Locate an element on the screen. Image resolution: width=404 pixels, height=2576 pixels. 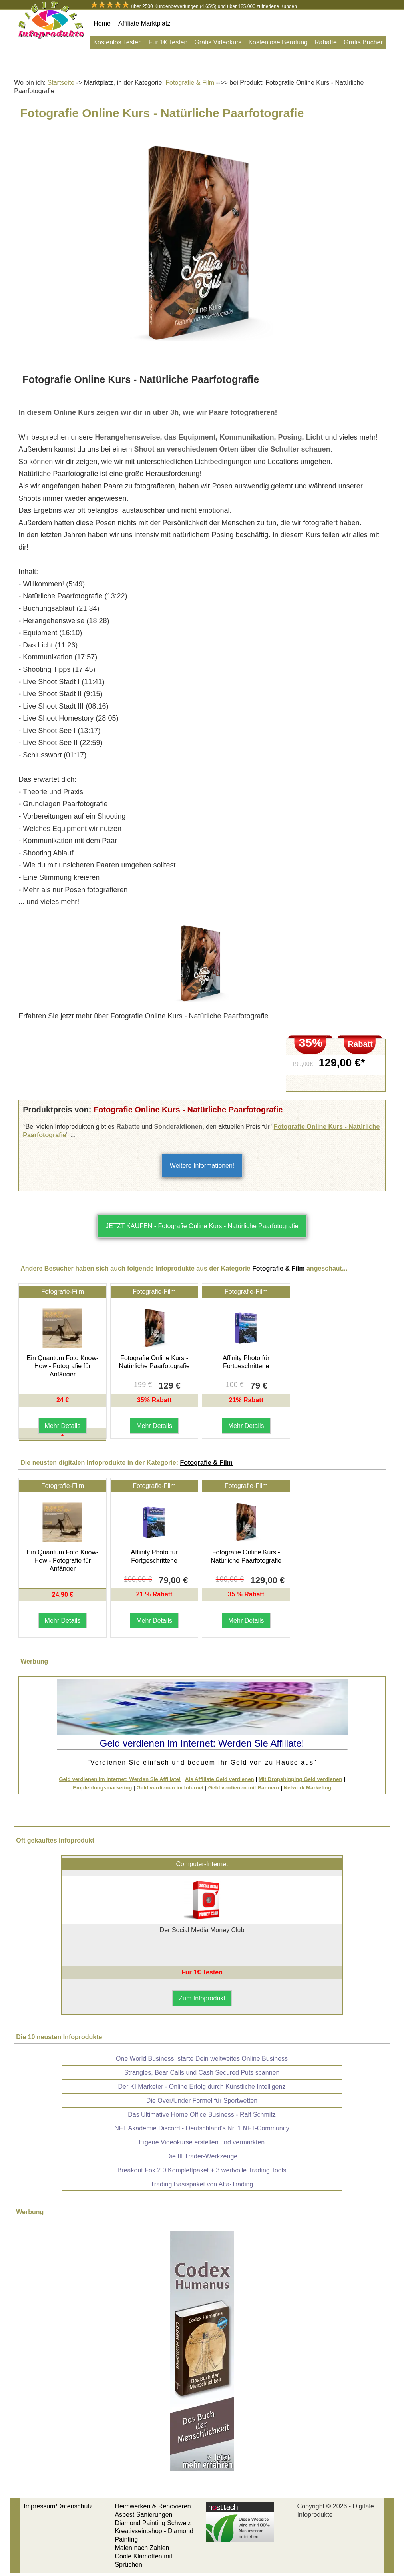
Strangles, Bear Calls und Cash Secured Puts scannen is located at coordinates (202, 2072).